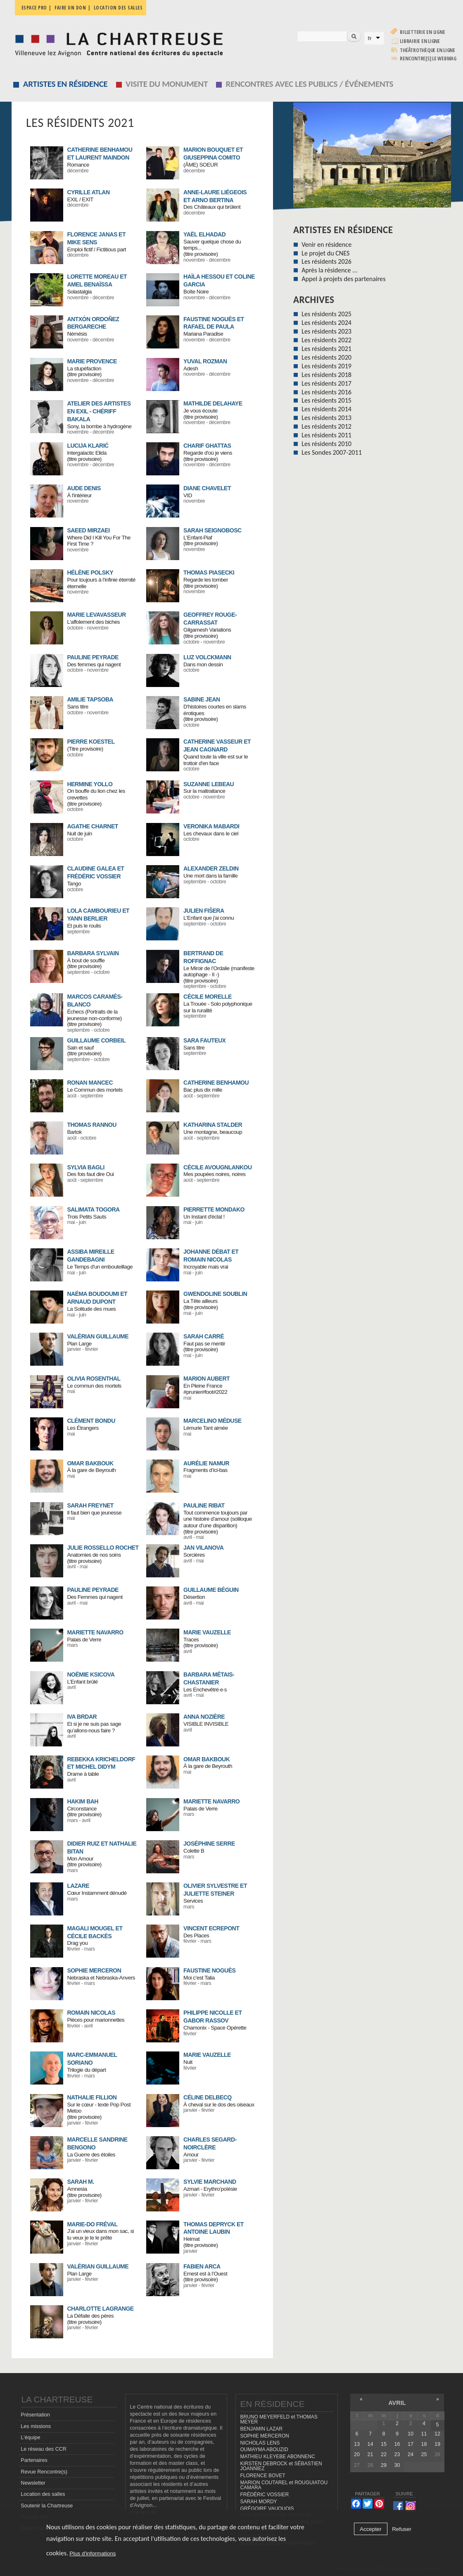 The image size is (463, 2576). Describe the element at coordinates (207, 996) in the screenshot. I see `CÉCILE MORELLE` at that location.